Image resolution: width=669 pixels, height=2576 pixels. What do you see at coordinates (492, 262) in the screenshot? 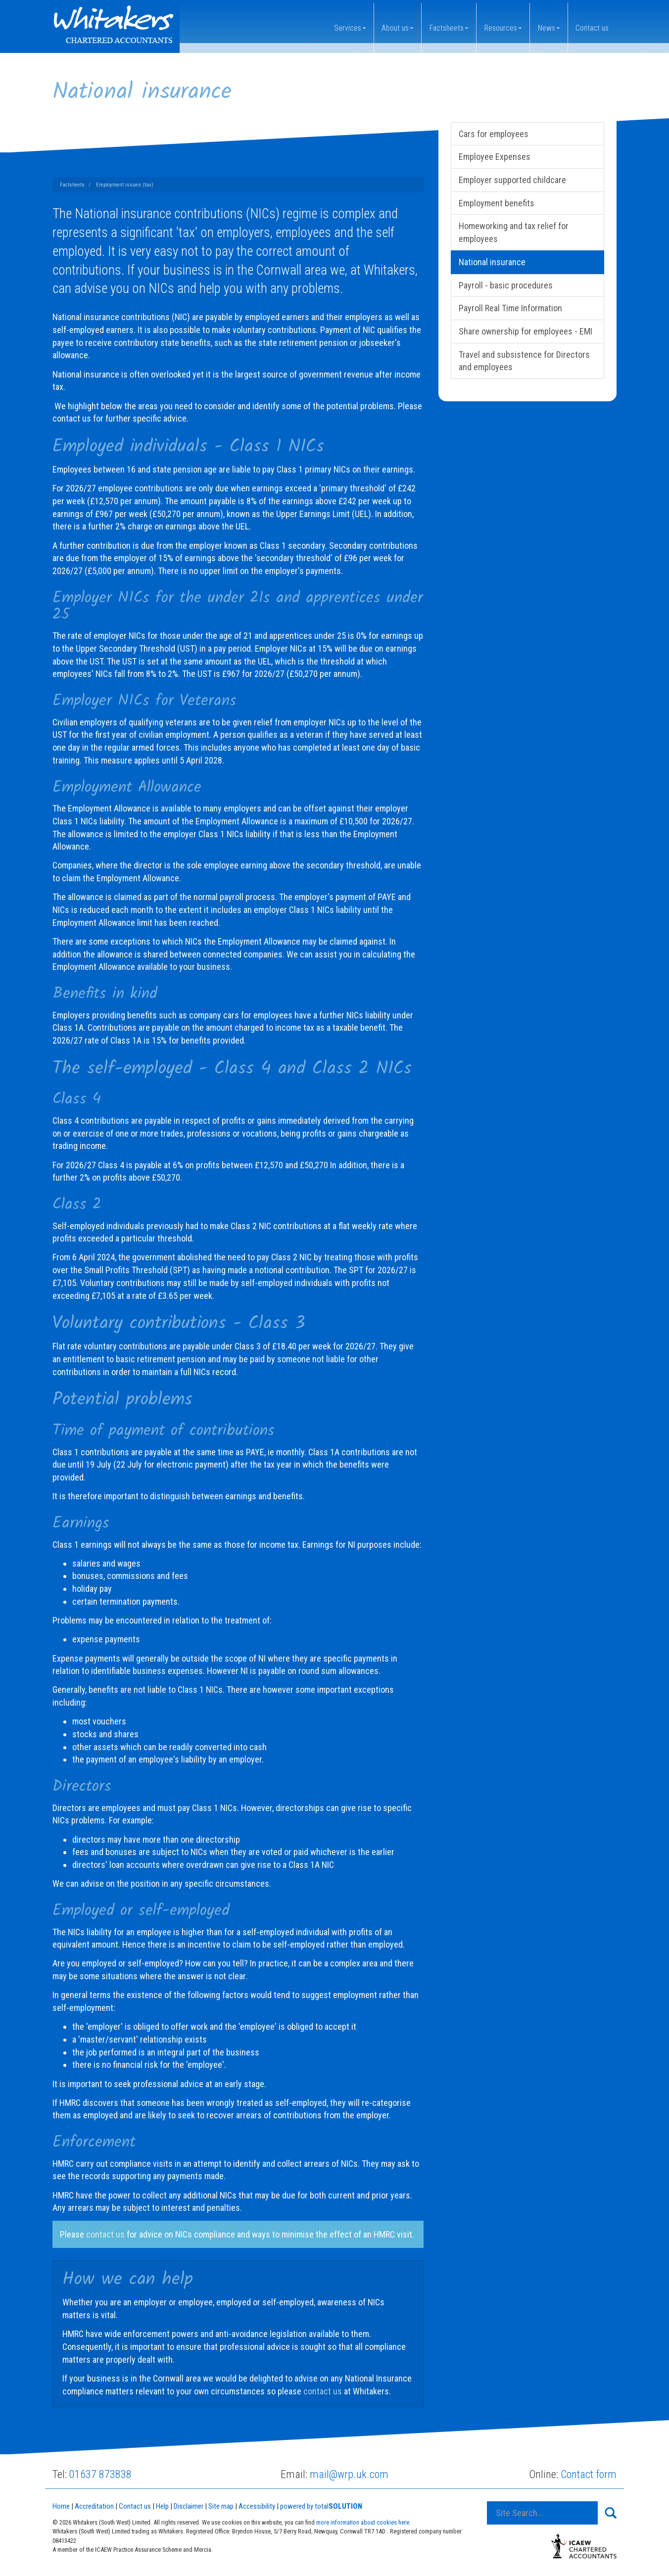
I see `National insurance` at bounding box center [492, 262].